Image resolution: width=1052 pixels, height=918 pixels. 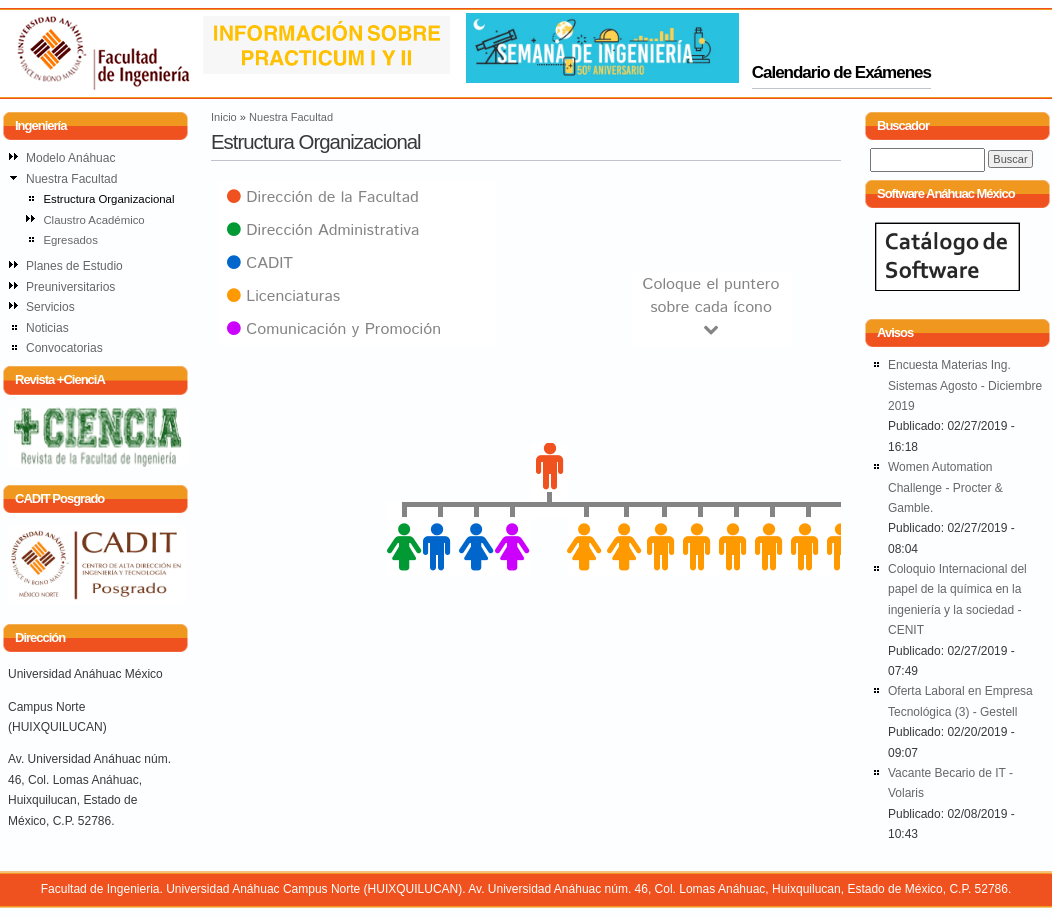 What do you see at coordinates (224, 117) in the screenshot?
I see `Inicio` at bounding box center [224, 117].